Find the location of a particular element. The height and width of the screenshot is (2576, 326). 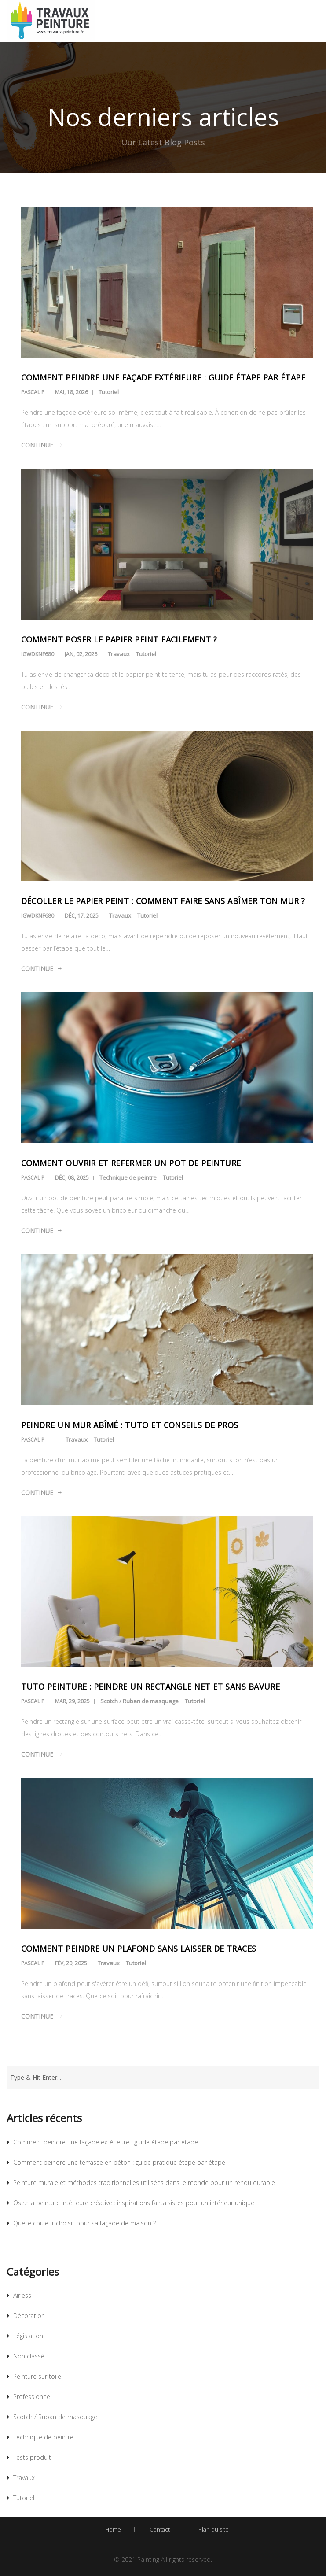

Comment peindre une terrasse en béton : guide pratique étape par étape is located at coordinates (119, 2162).